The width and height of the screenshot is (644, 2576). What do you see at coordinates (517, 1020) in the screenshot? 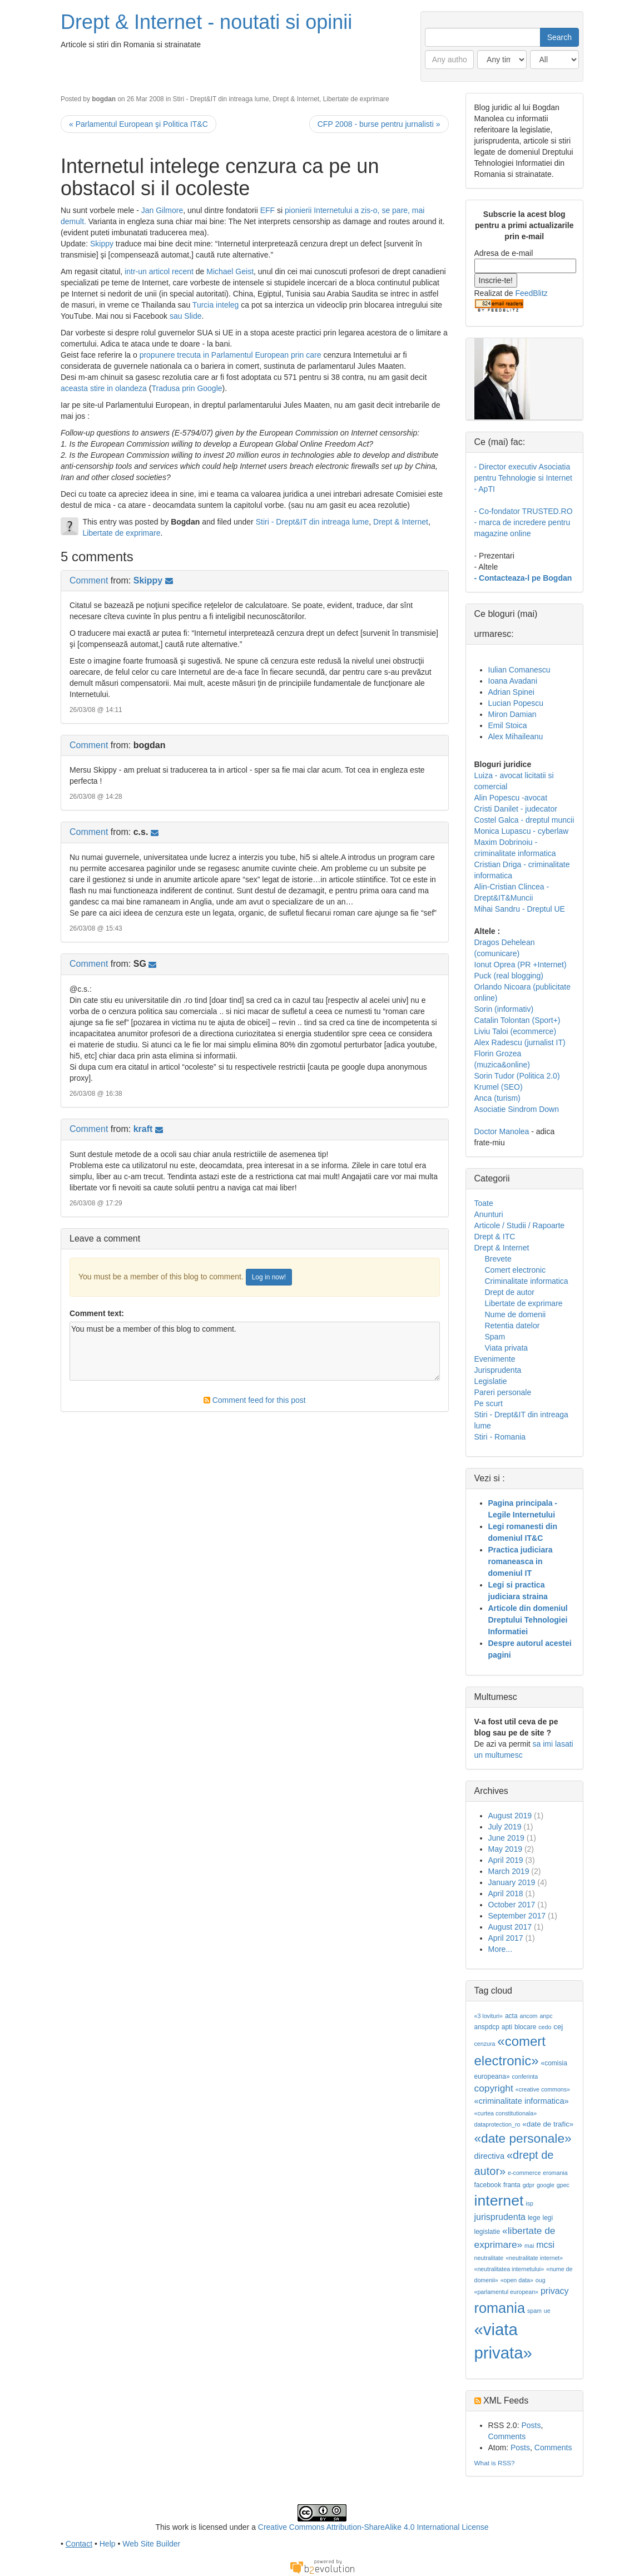
I see `Catalin Tolontan (Sport+)` at bounding box center [517, 1020].